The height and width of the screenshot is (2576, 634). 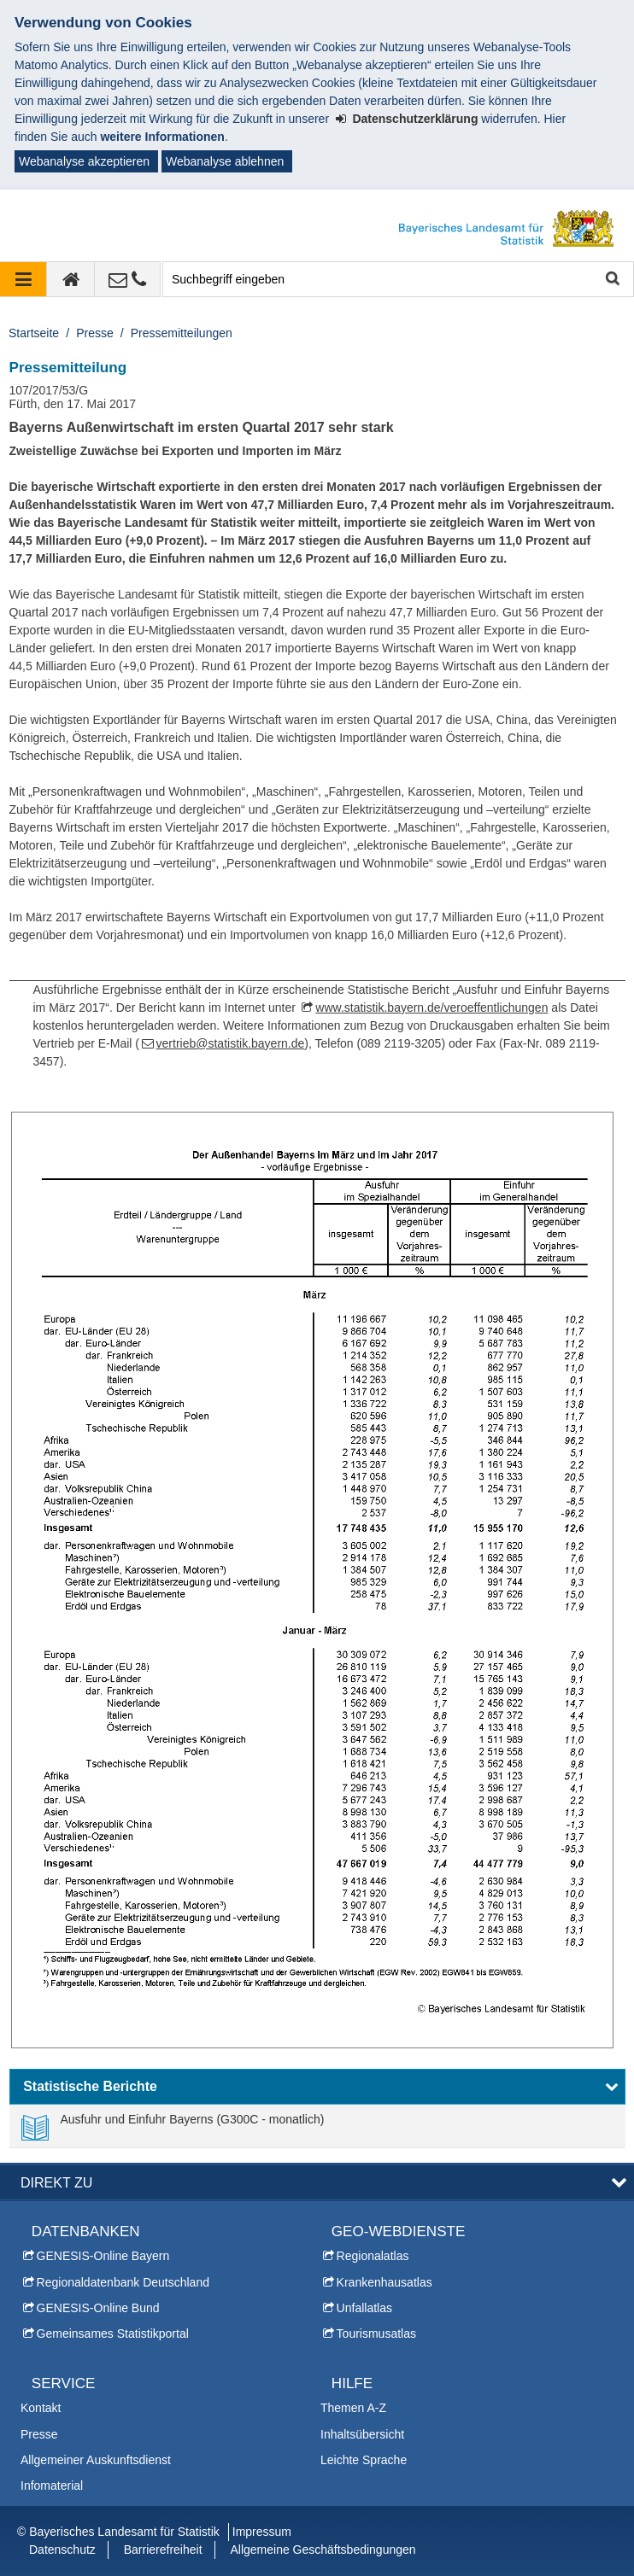 What do you see at coordinates (163, 2549) in the screenshot?
I see `Barrierefreiheit` at bounding box center [163, 2549].